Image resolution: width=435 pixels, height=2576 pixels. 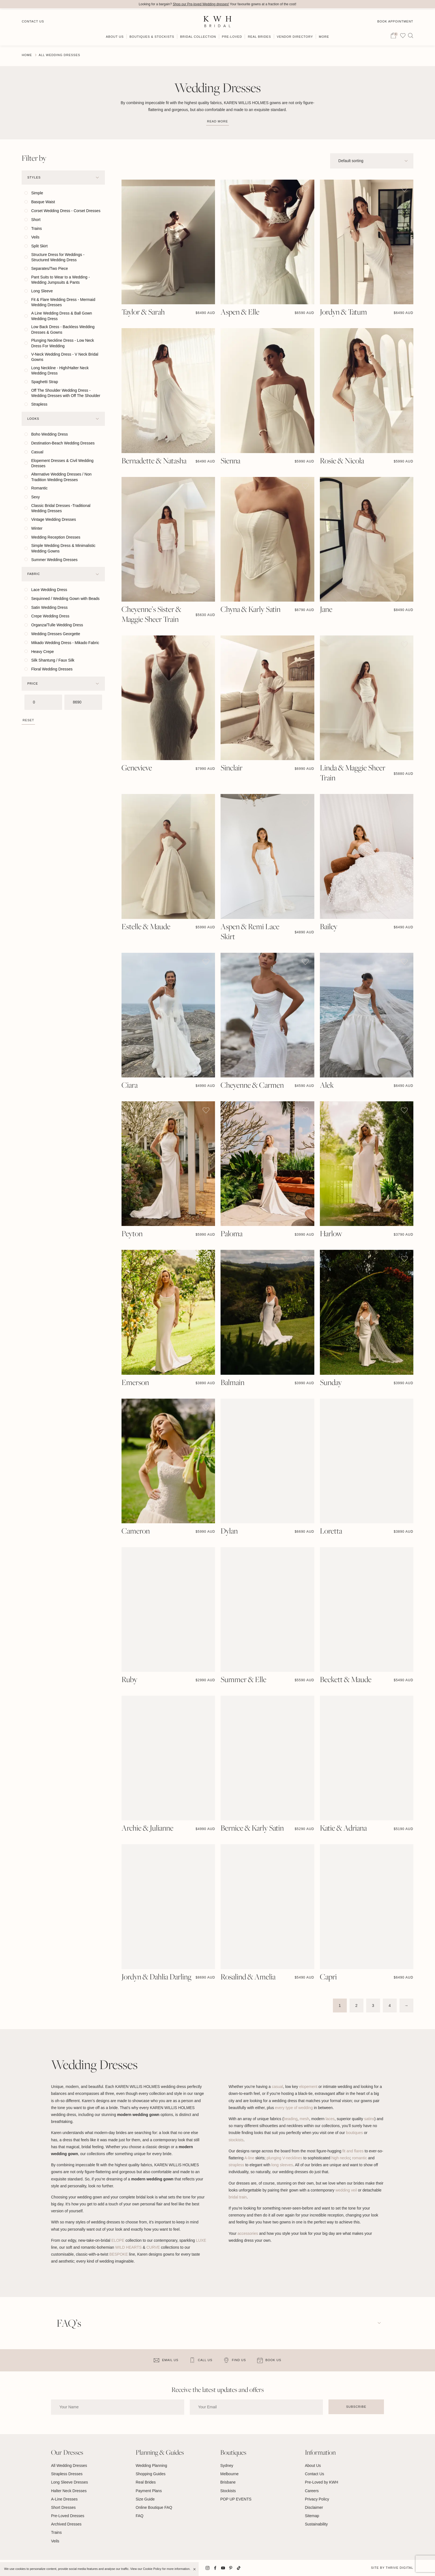 I want to click on Long Sleeve Dresses, so click(x=69, y=2482).